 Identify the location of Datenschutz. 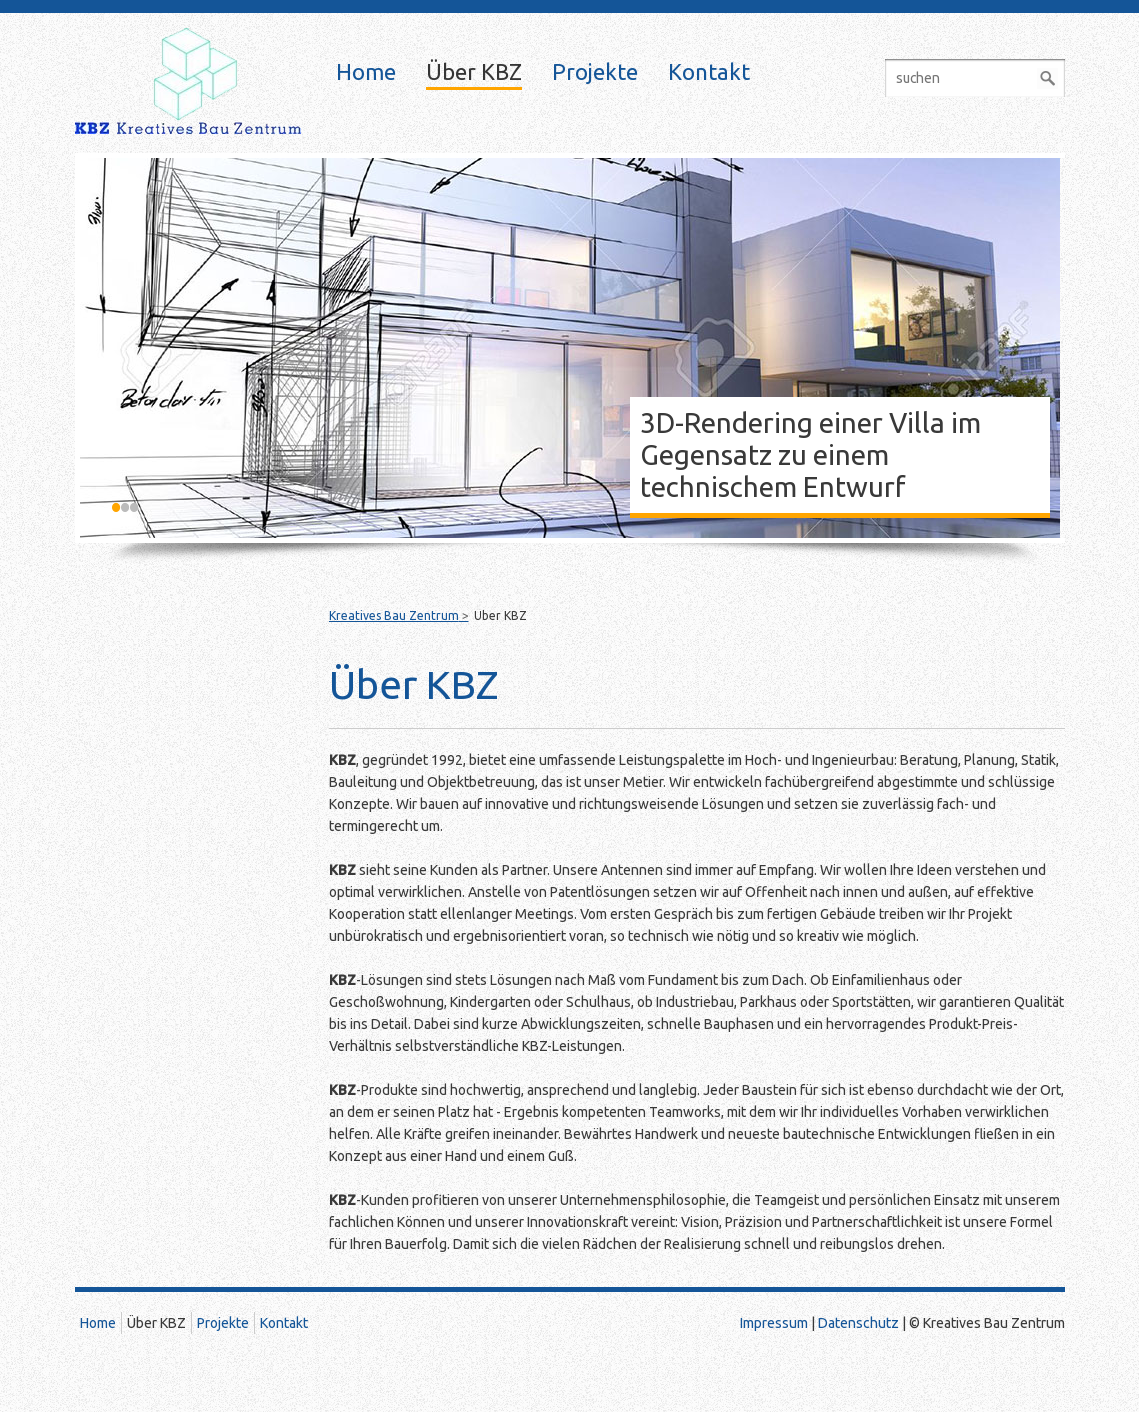
(858, 1323).